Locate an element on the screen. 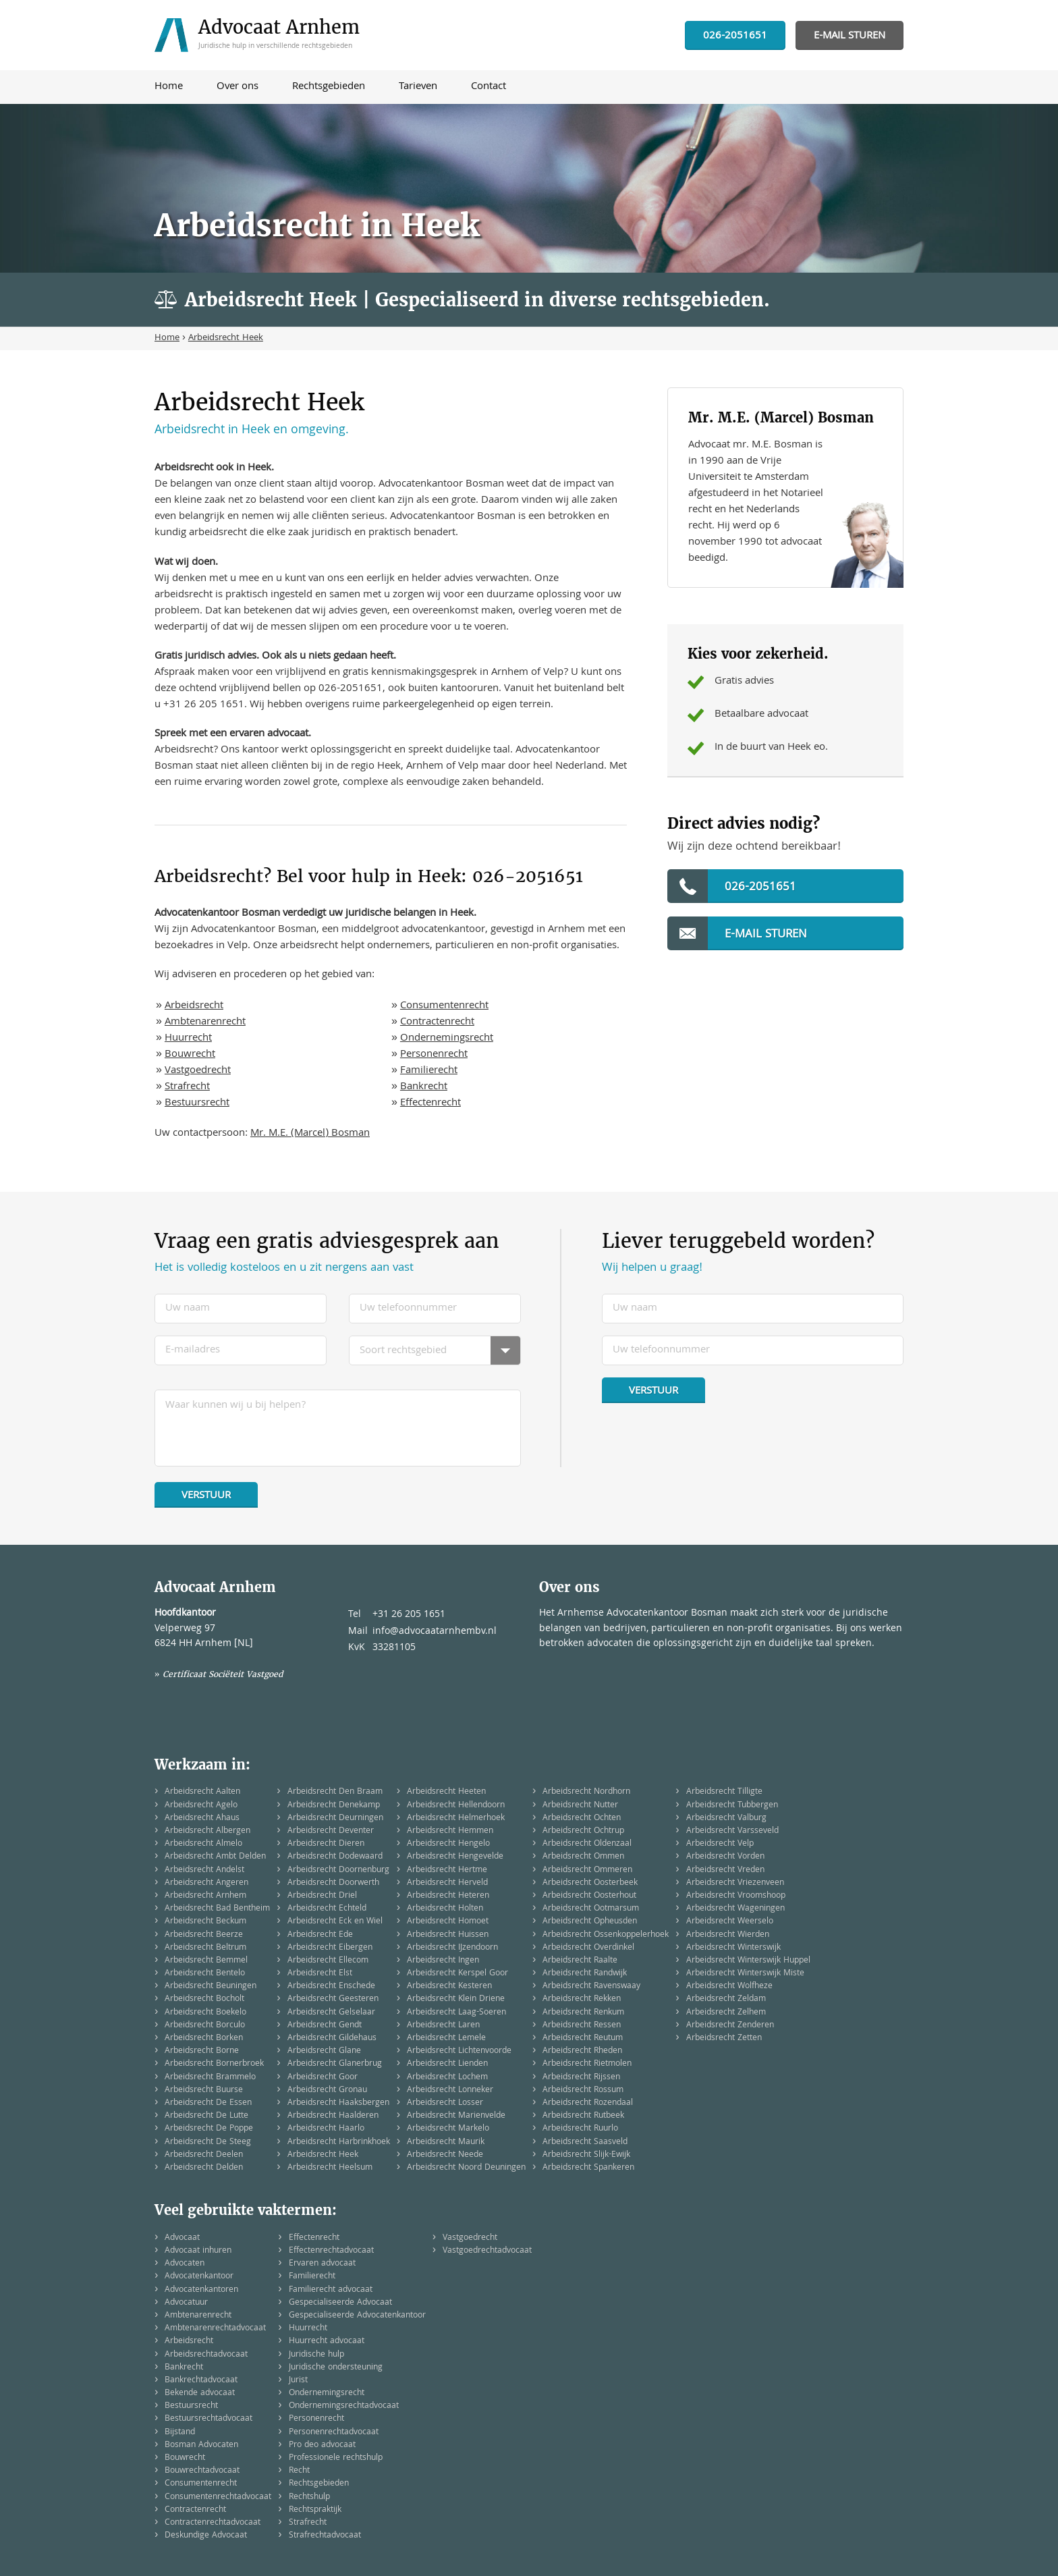 The image size is (1058, 2576). Contractenrechtadvocaat is located at coordinates (212, 2523).